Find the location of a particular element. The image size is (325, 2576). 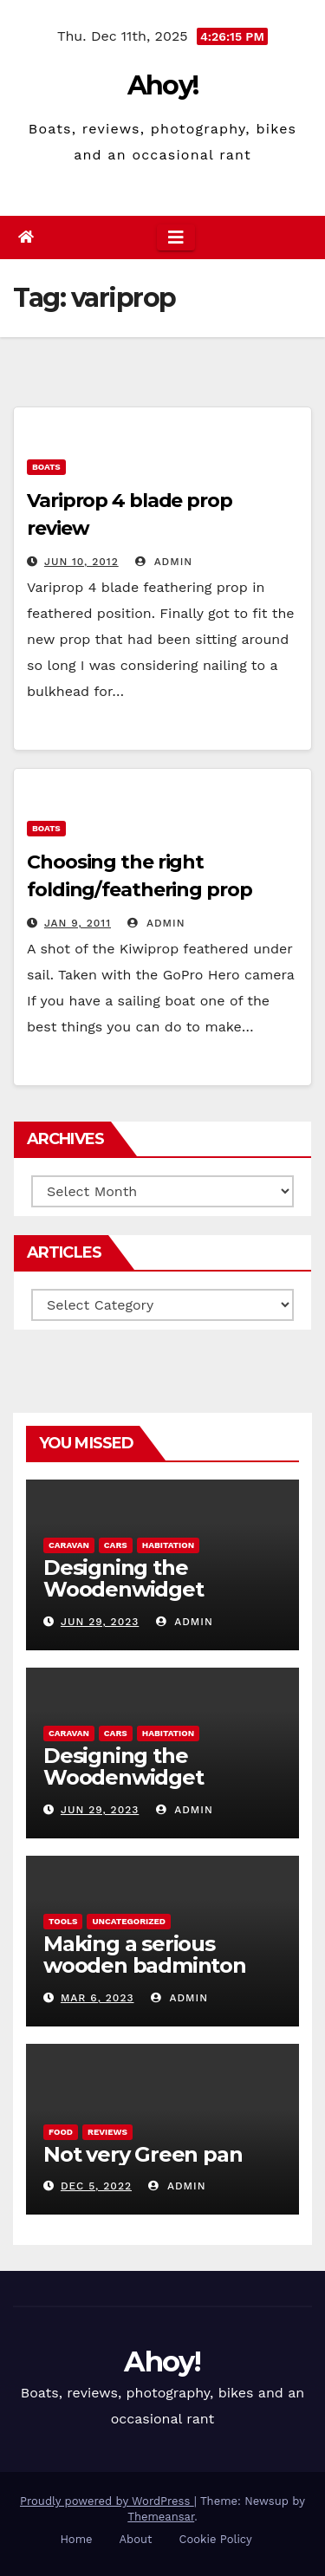

Designing the Woodenwidget Plystream lightweight aerodynamic caravan is located at coordinates (157, 1600).